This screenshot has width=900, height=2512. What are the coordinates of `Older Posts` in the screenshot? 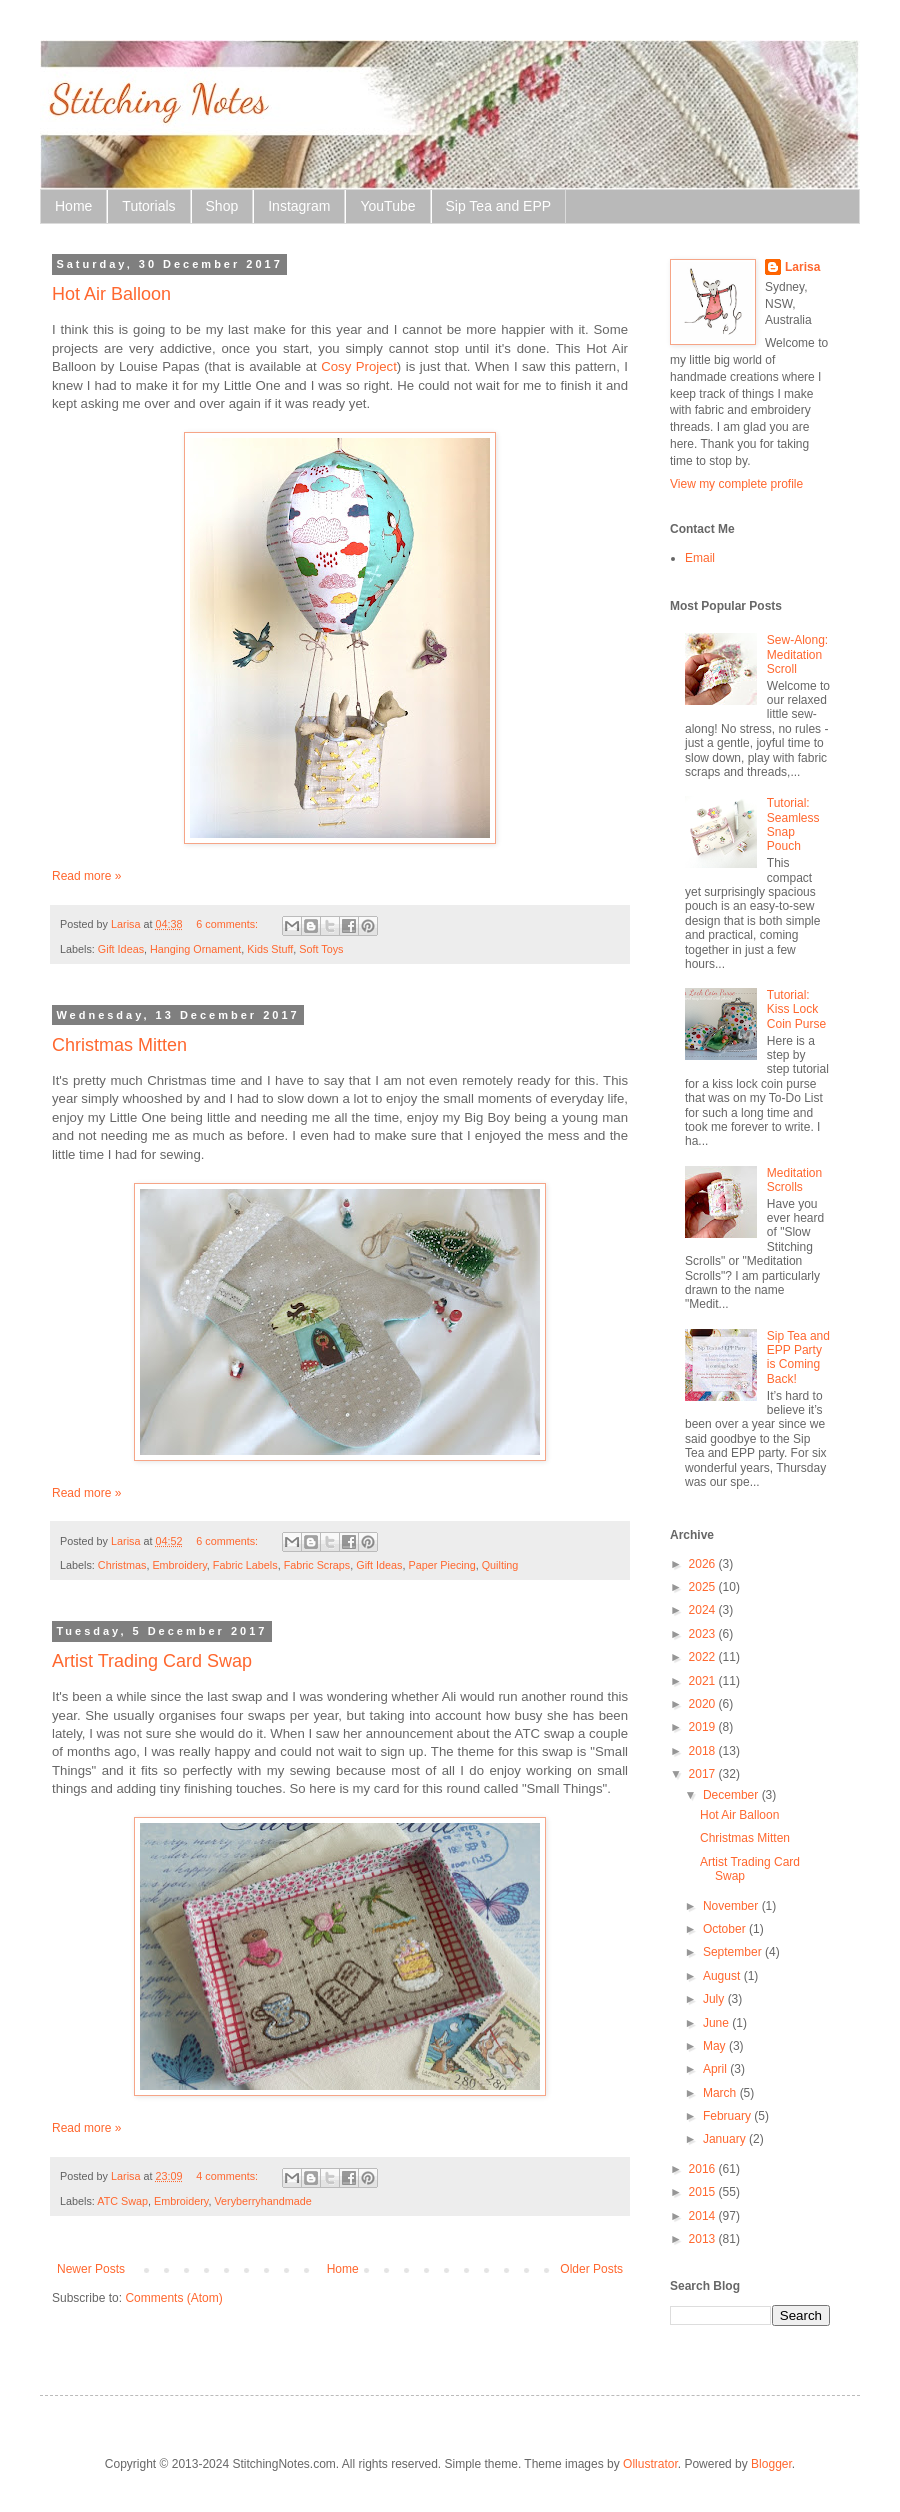 It's located at (591, 2269).